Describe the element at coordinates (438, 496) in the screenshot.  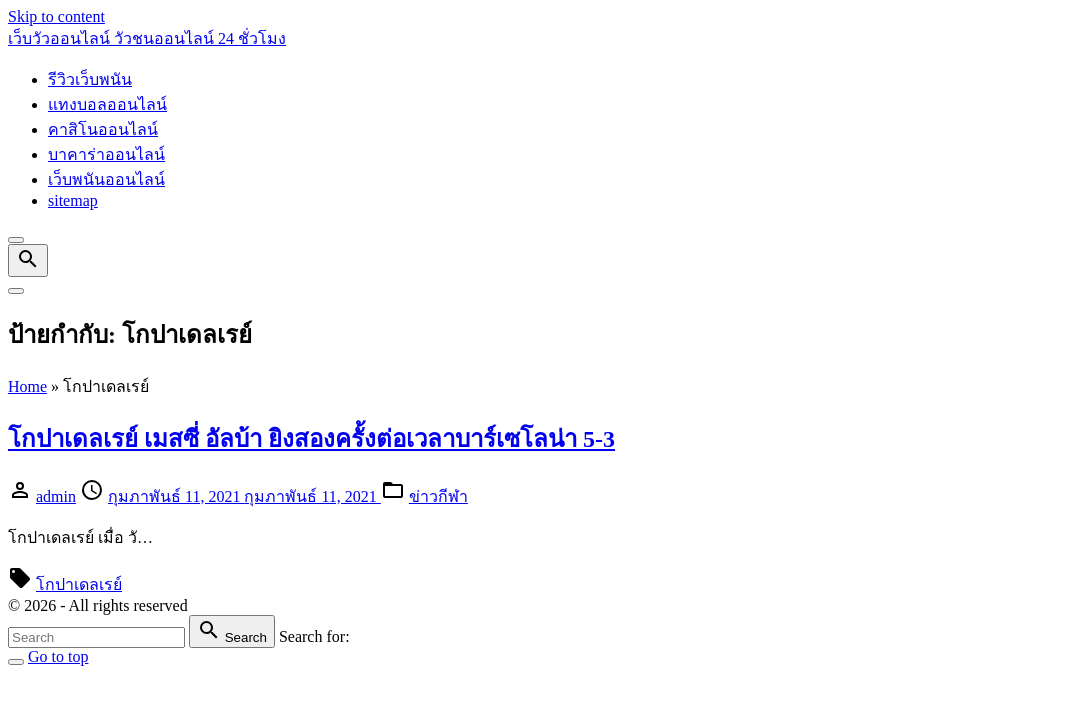
I see `ข่าวกีฬา` at that location.